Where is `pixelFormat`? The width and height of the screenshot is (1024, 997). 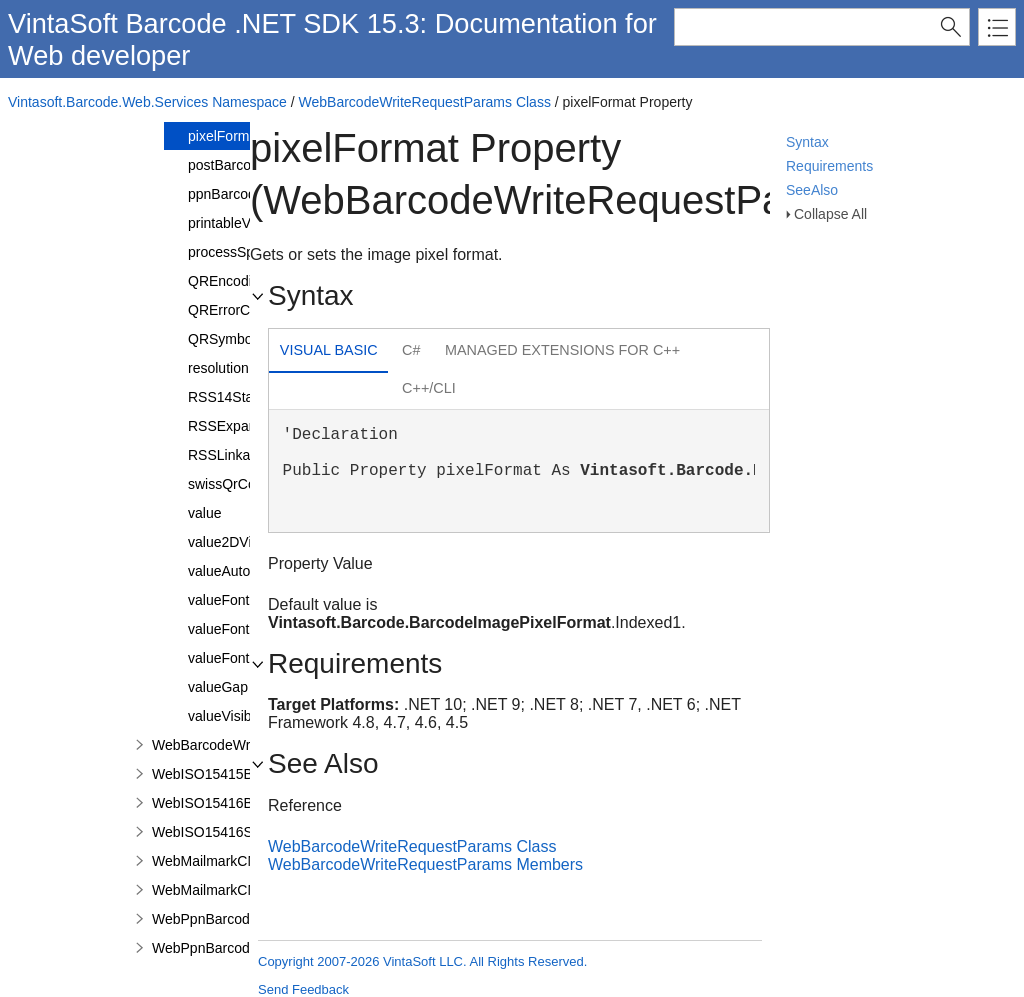
pixelFormat is located at coordinates (224, 136).